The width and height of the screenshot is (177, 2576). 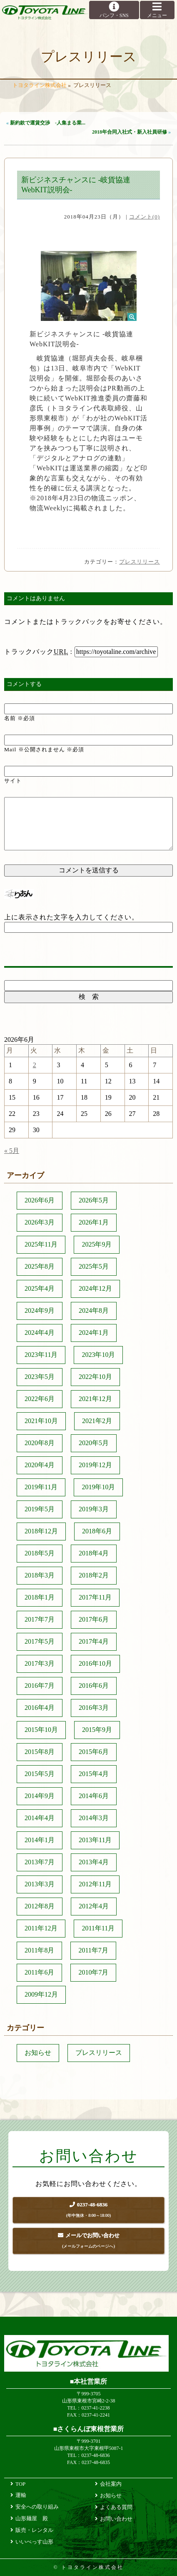 What do you see at coordinates (97, 1244) in the screenshot?
I see `2025年9月` at bounding box center [97, 1244].